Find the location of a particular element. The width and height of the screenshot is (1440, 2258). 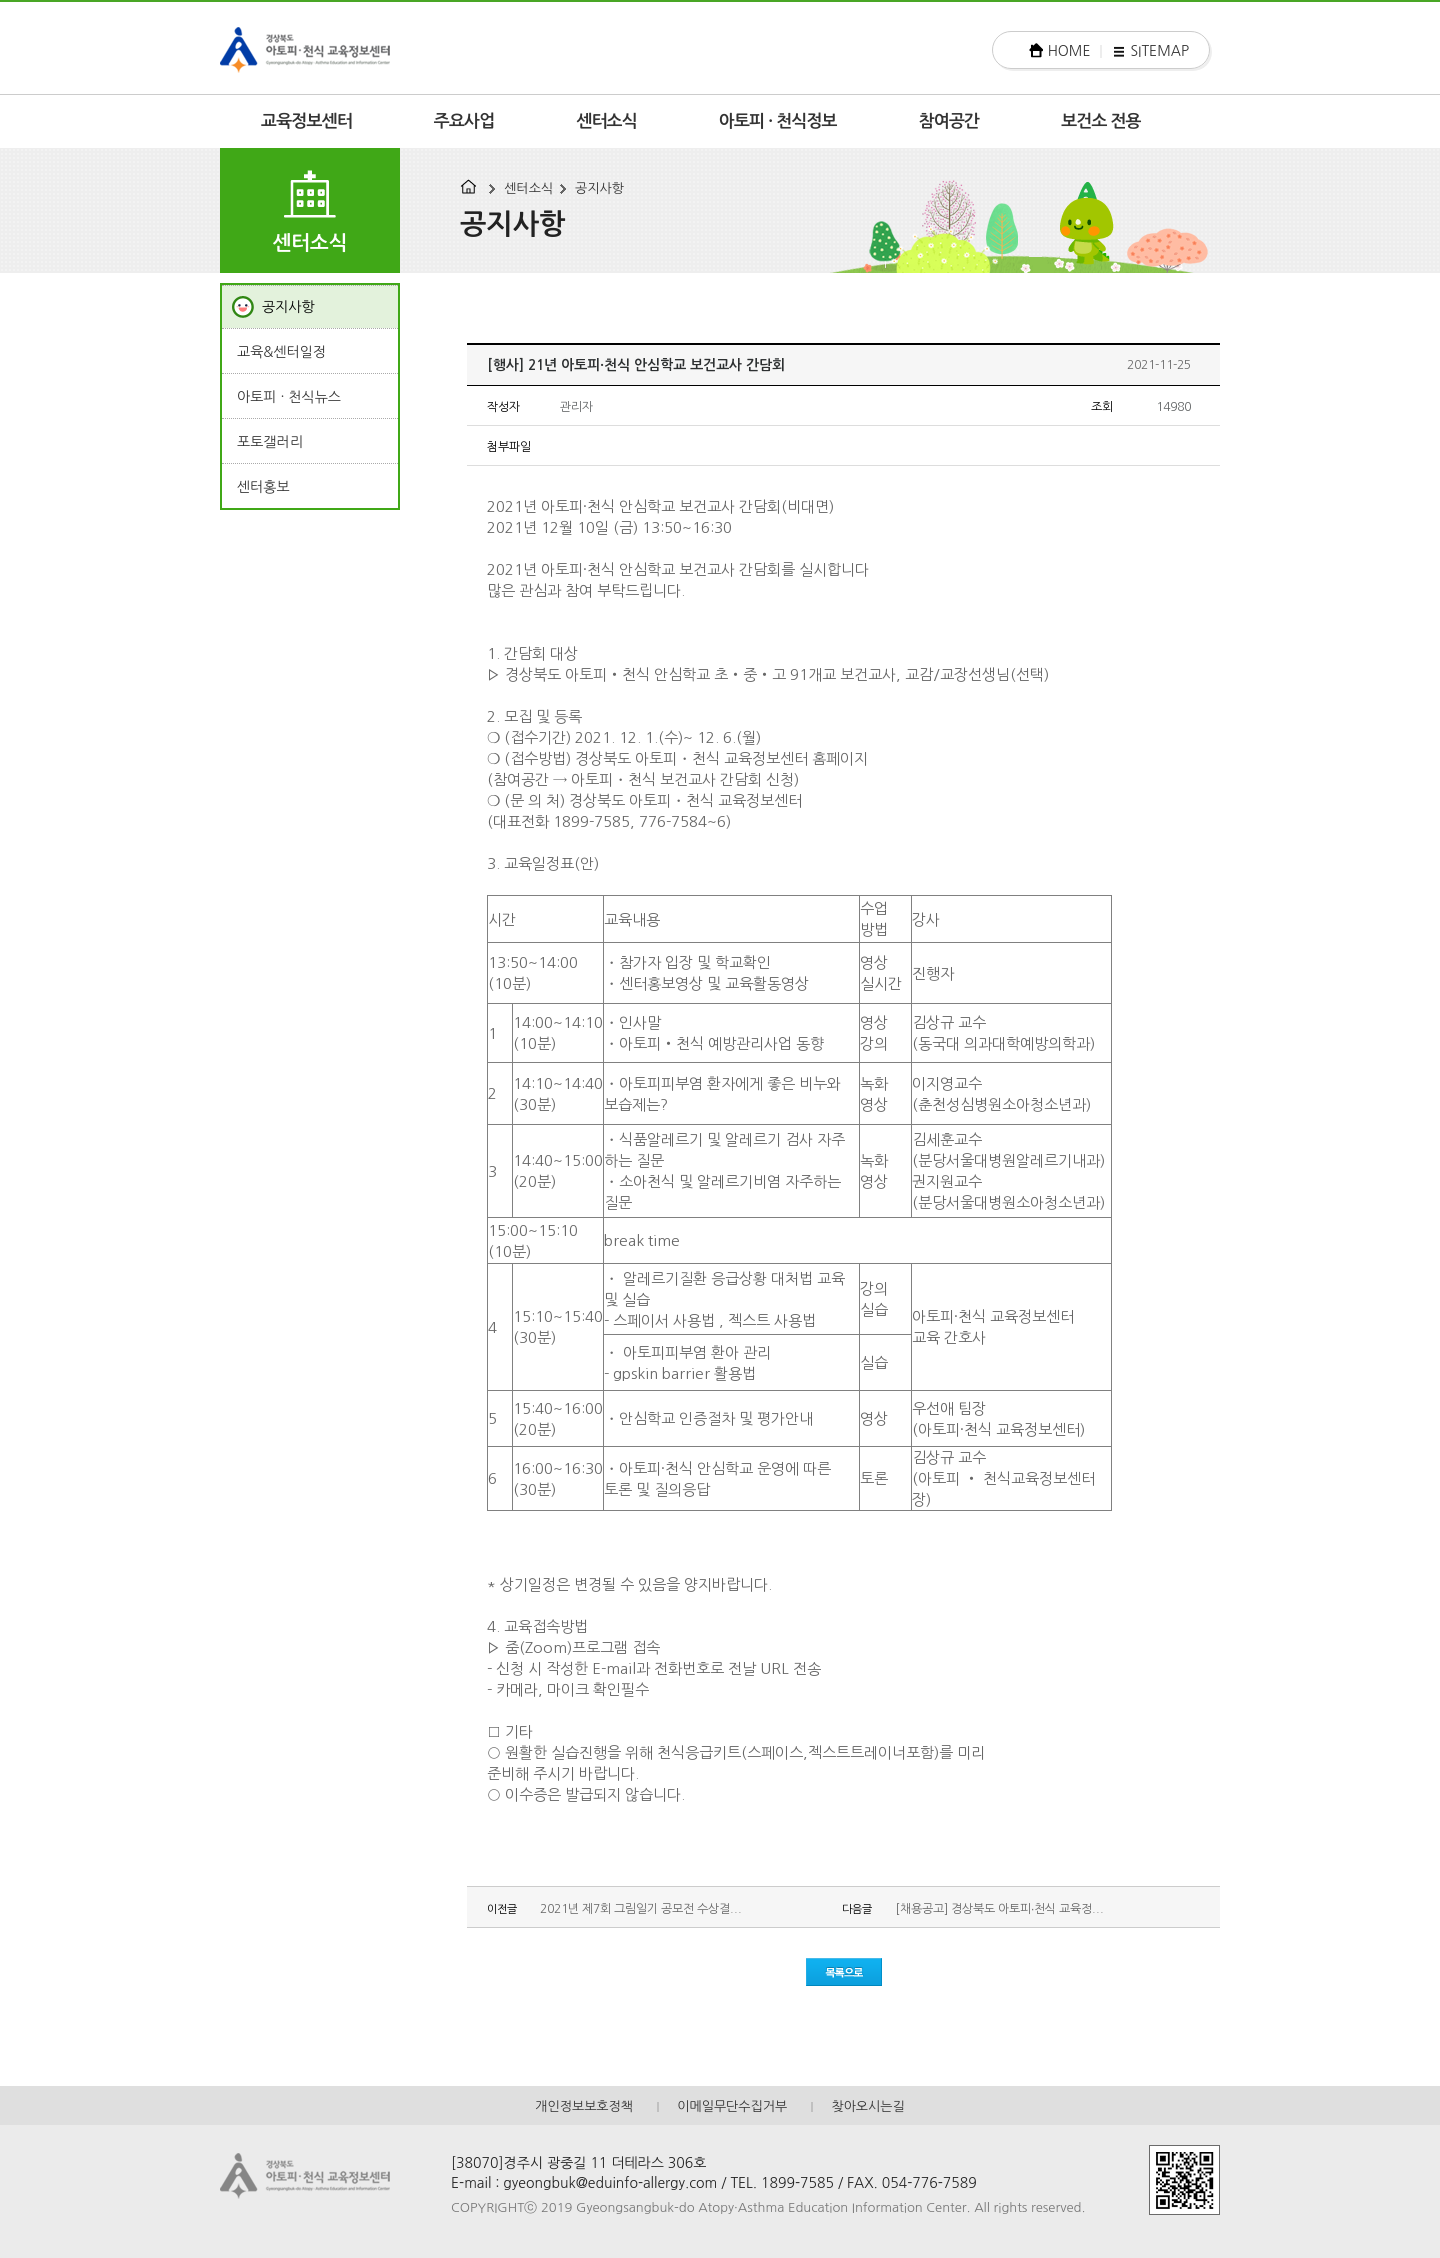

HOME is located at coordinates (1069, 51).